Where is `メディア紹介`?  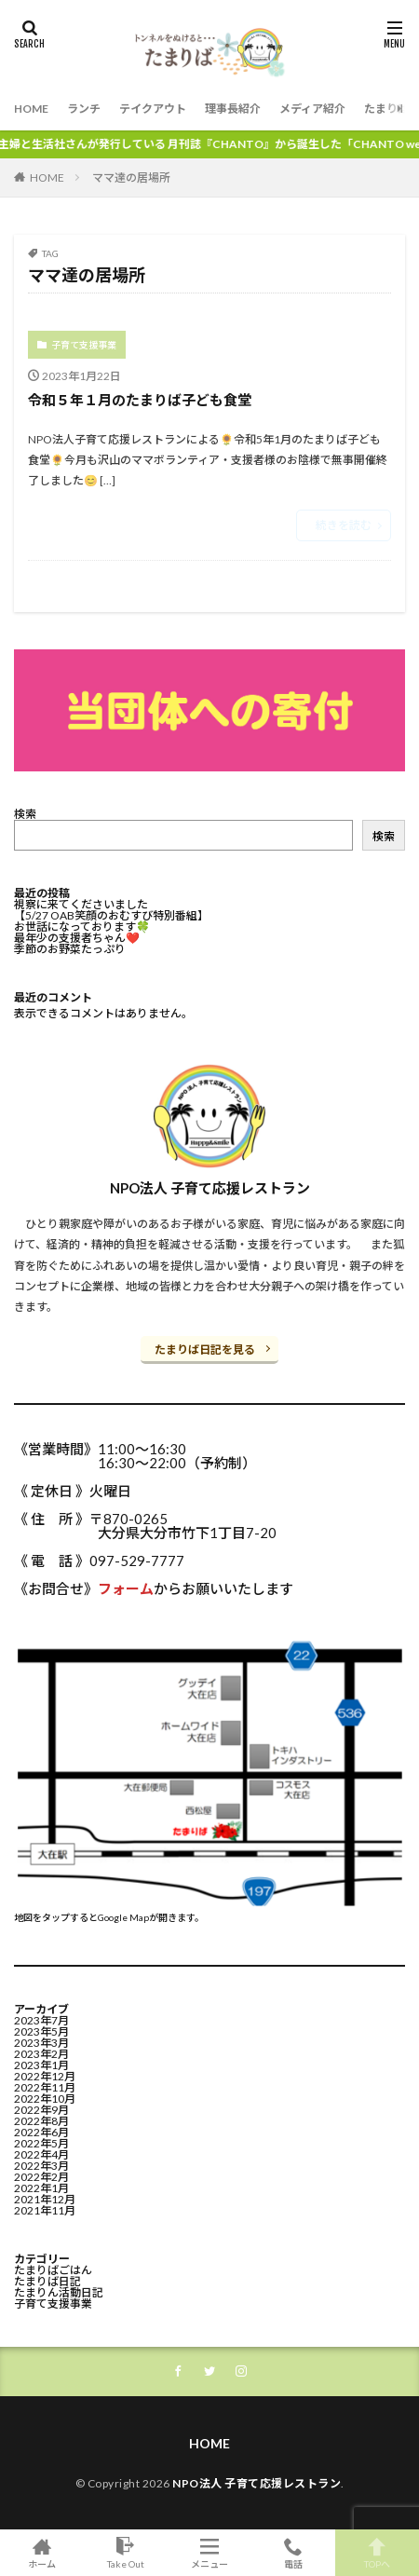
メディア紹介 is located at coordinates (312, 109).